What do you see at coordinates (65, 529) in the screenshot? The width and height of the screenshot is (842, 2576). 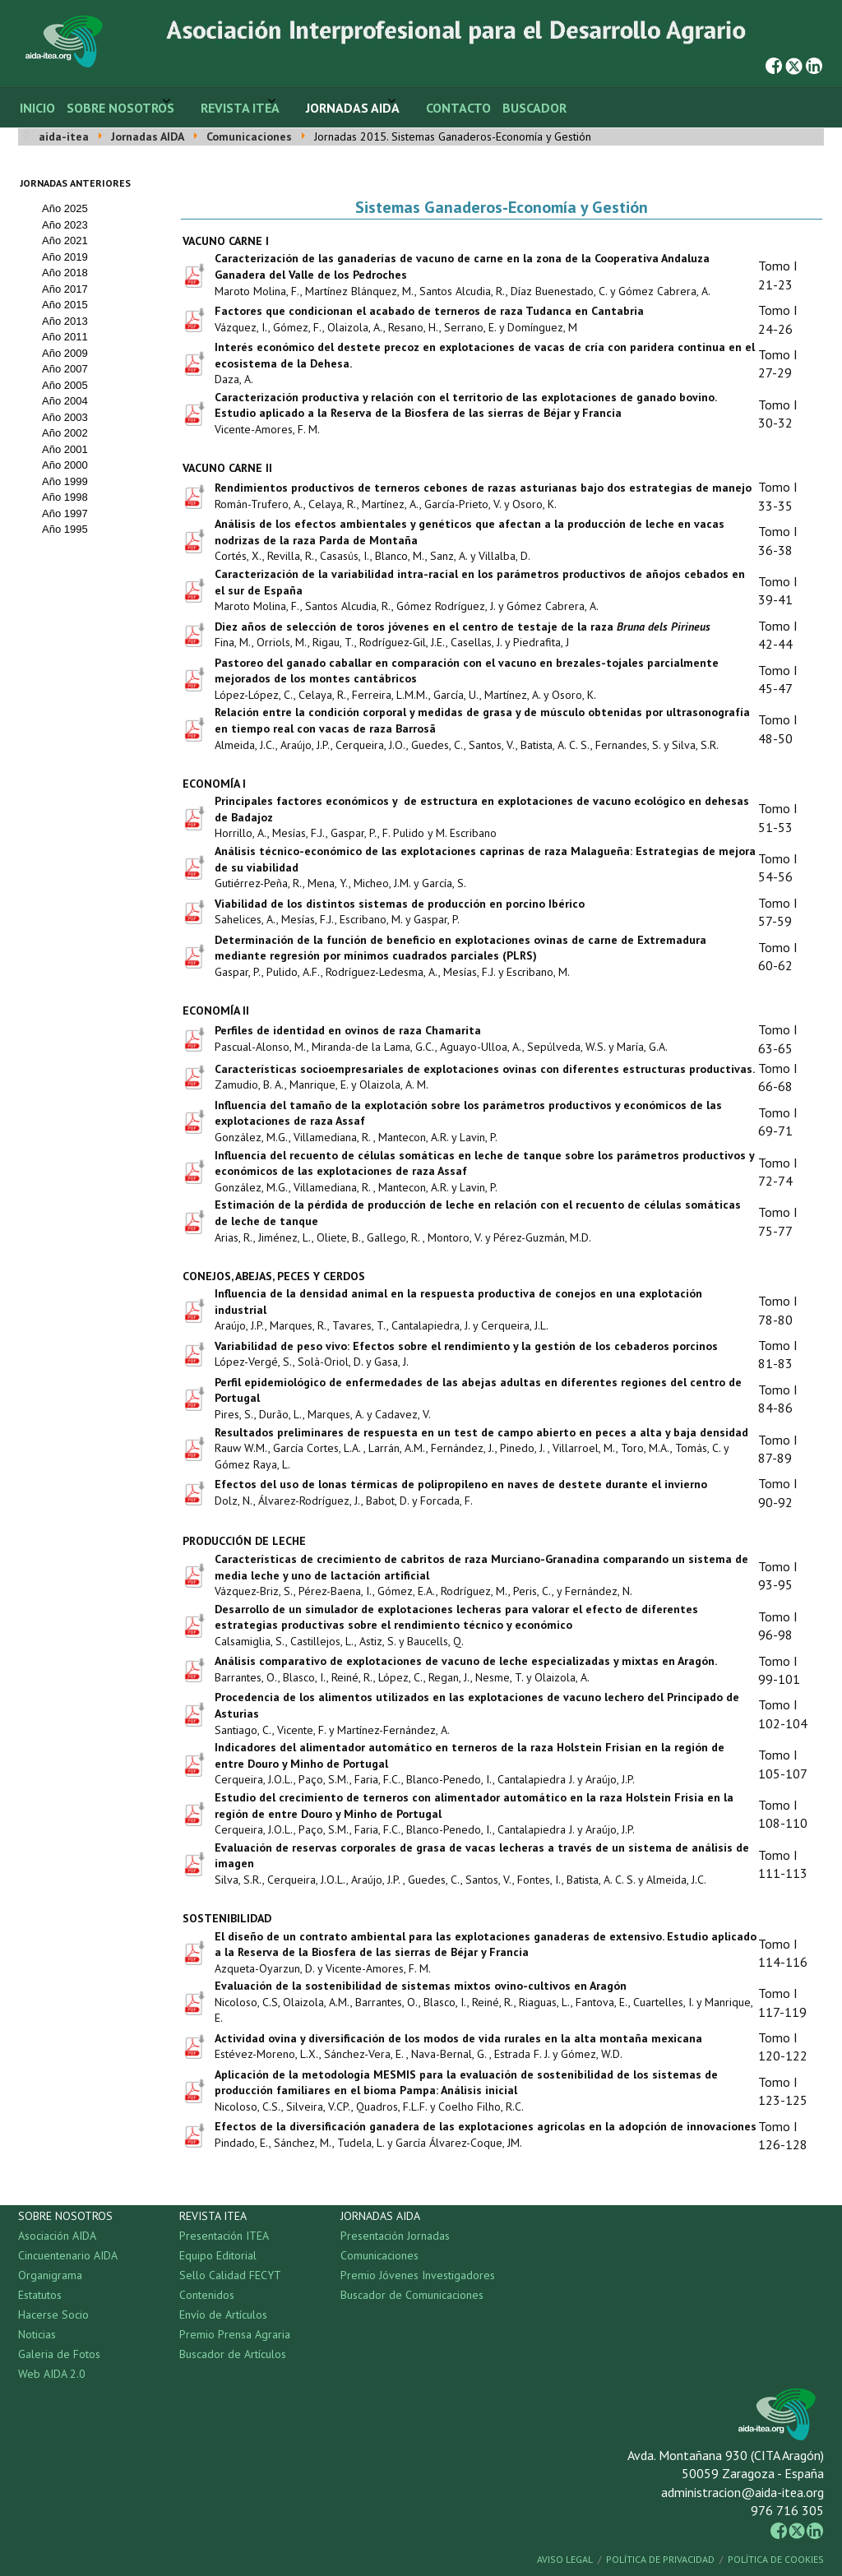 I see `Año 1995` at bounding box center [65, 529].